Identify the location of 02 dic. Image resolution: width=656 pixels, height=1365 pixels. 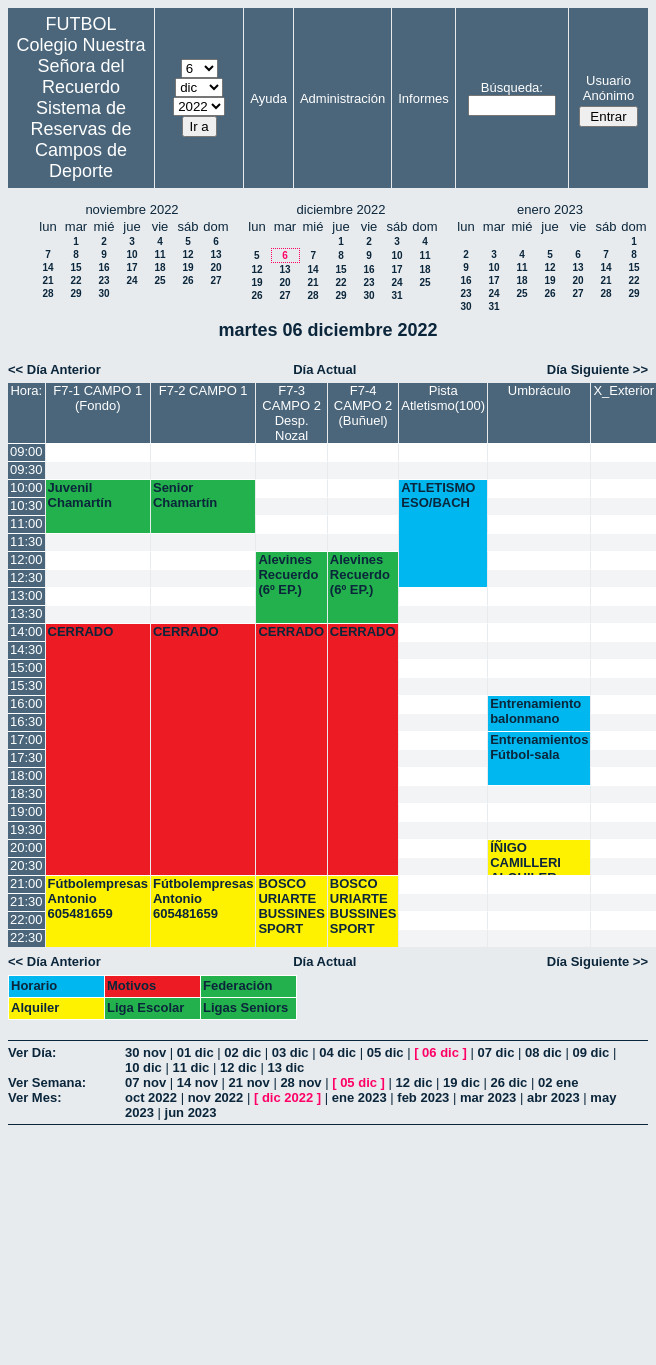
(242, 1052).